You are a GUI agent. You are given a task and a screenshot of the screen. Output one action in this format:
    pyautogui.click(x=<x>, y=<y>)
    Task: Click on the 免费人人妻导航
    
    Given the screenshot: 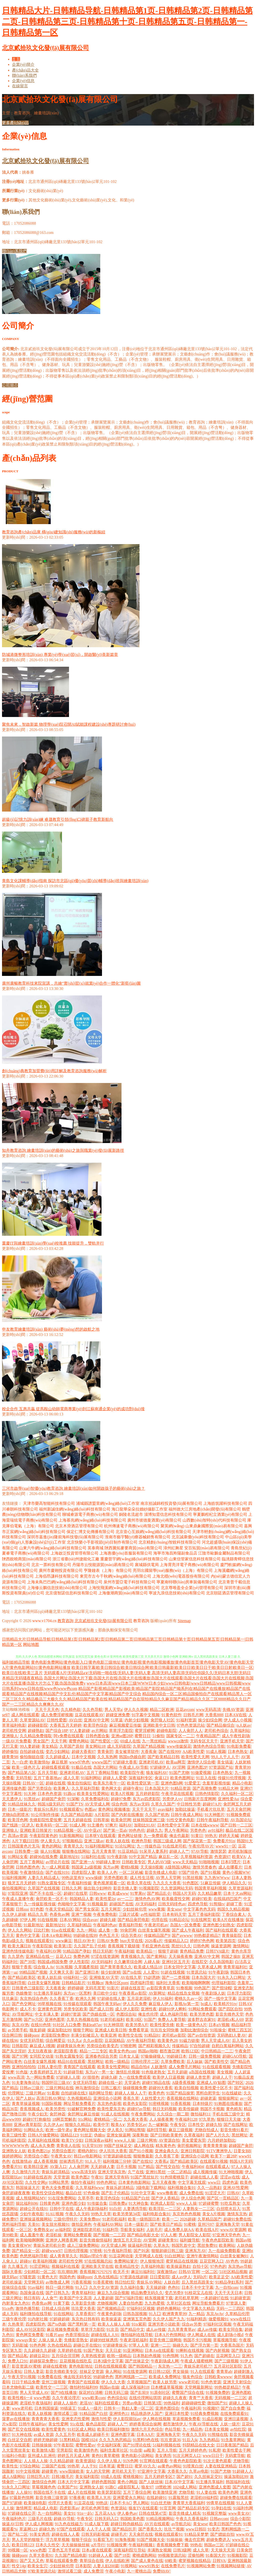 What is the action you would take?
    pyautogui.click(x=172, y=2019)
    